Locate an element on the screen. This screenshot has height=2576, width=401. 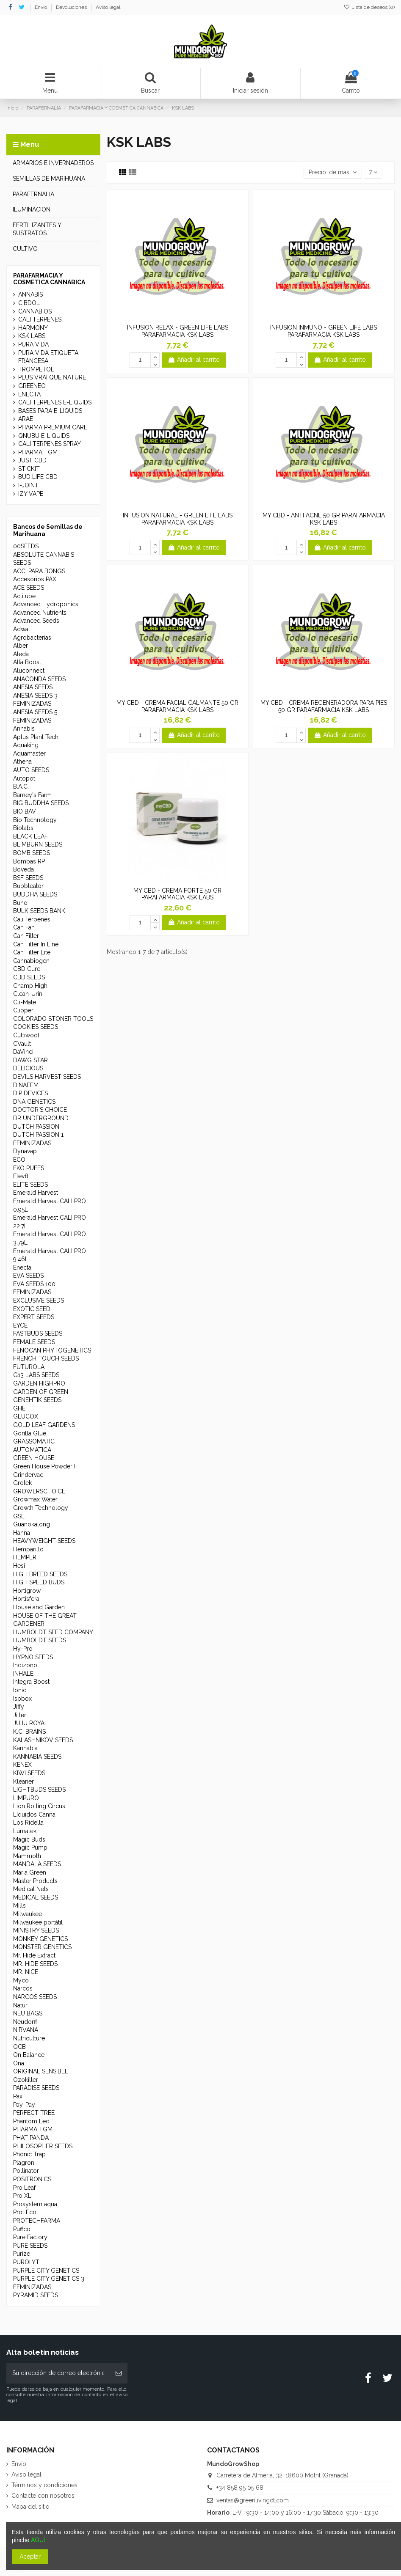
B.A.C. is located at coordinates (21, 786).